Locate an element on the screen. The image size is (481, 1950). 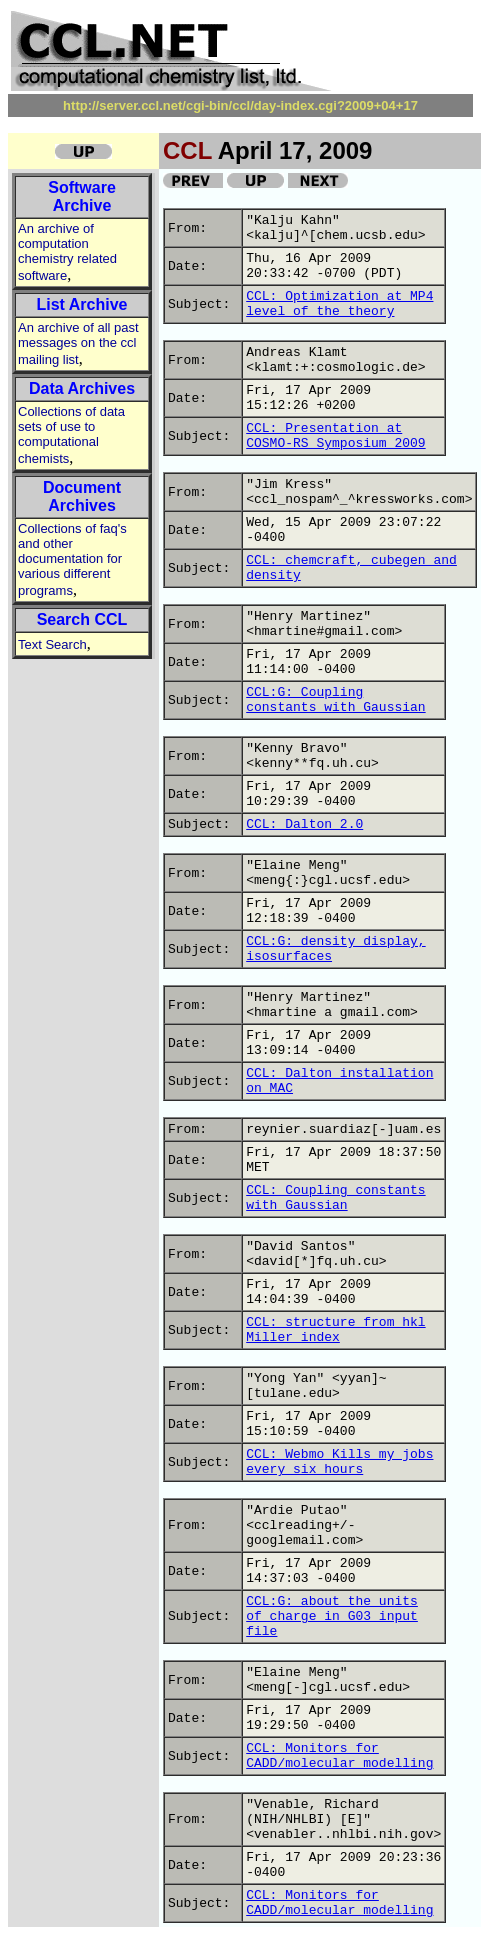
CCL: Webmo Kills my jobs every six hours is located at coordinates (339, 1462).